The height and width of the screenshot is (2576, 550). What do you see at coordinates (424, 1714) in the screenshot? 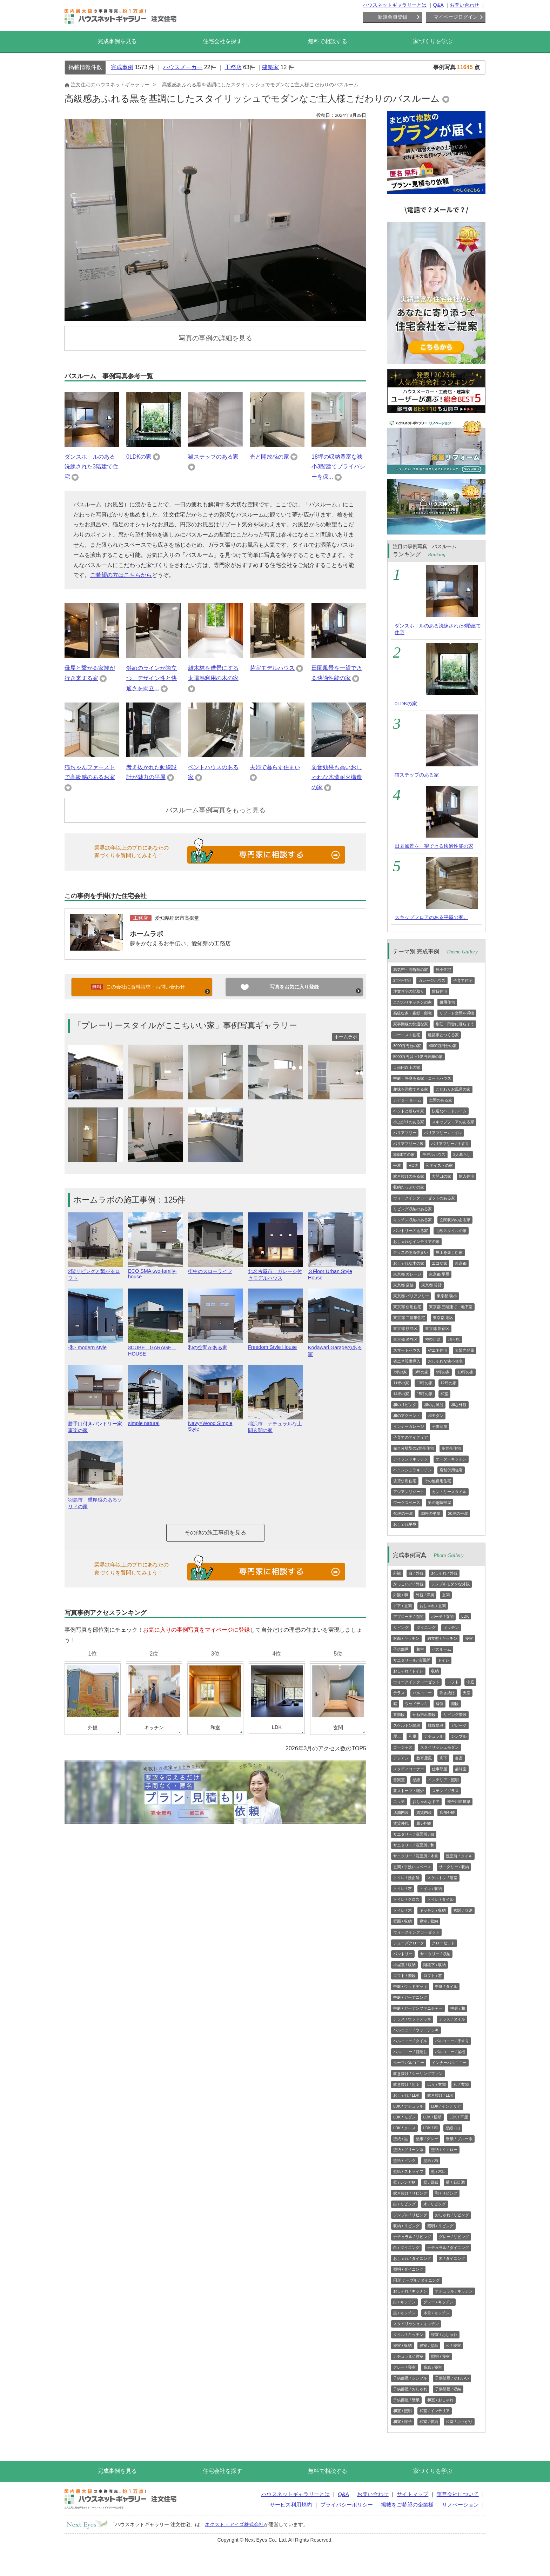
I see `かね折れ階段` at bounding box center [424, 1714].